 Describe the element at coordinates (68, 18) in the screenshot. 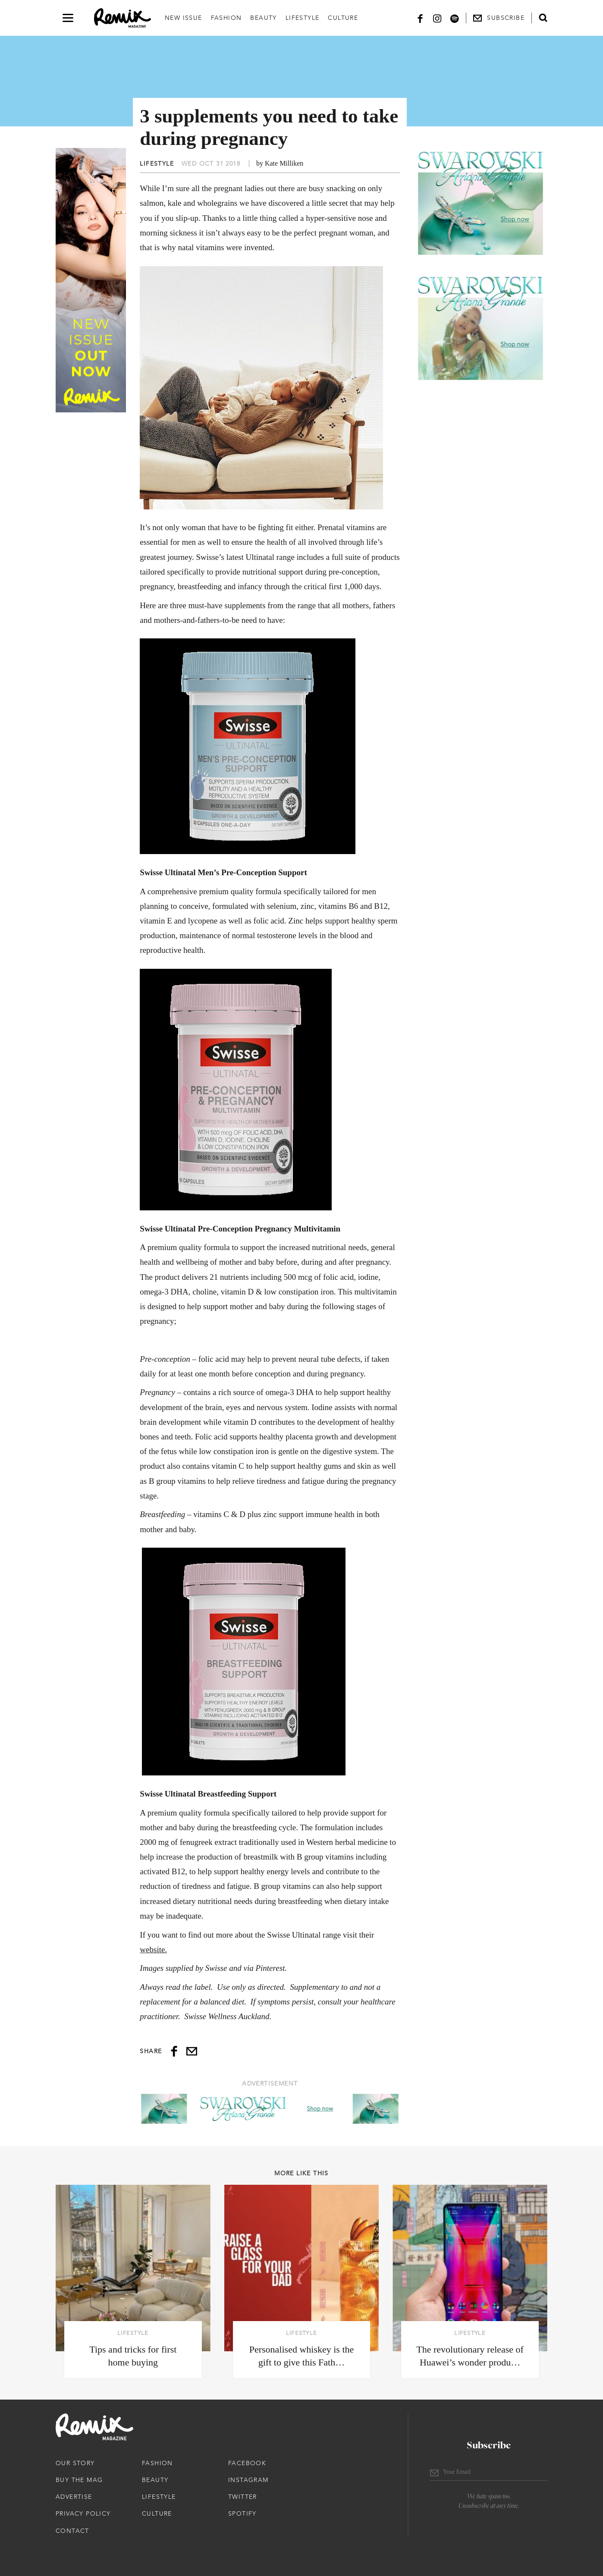

I see `[Open navigation drawer]` at that location.